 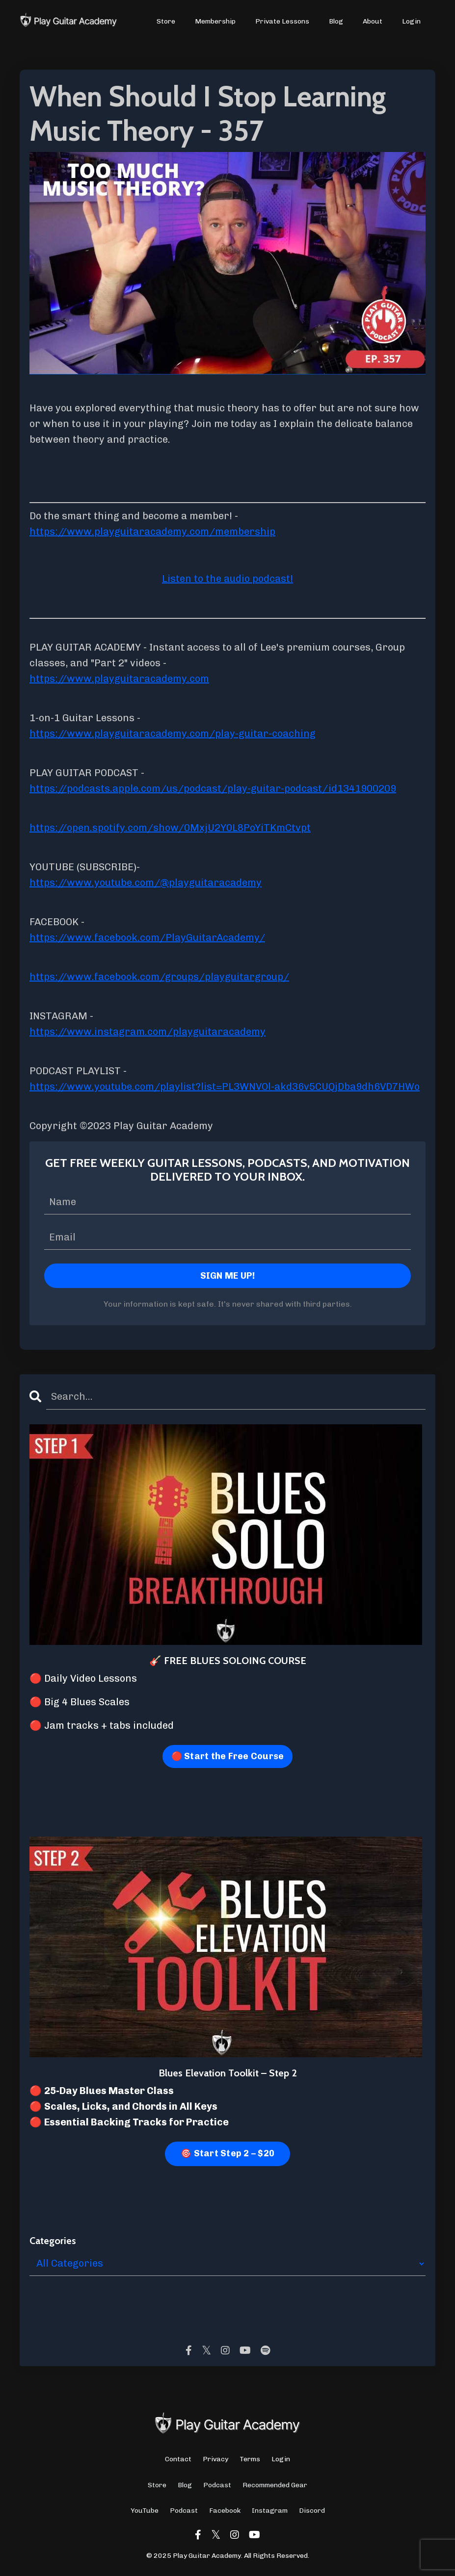 I want to click on Login, so click(x=411, y=21).